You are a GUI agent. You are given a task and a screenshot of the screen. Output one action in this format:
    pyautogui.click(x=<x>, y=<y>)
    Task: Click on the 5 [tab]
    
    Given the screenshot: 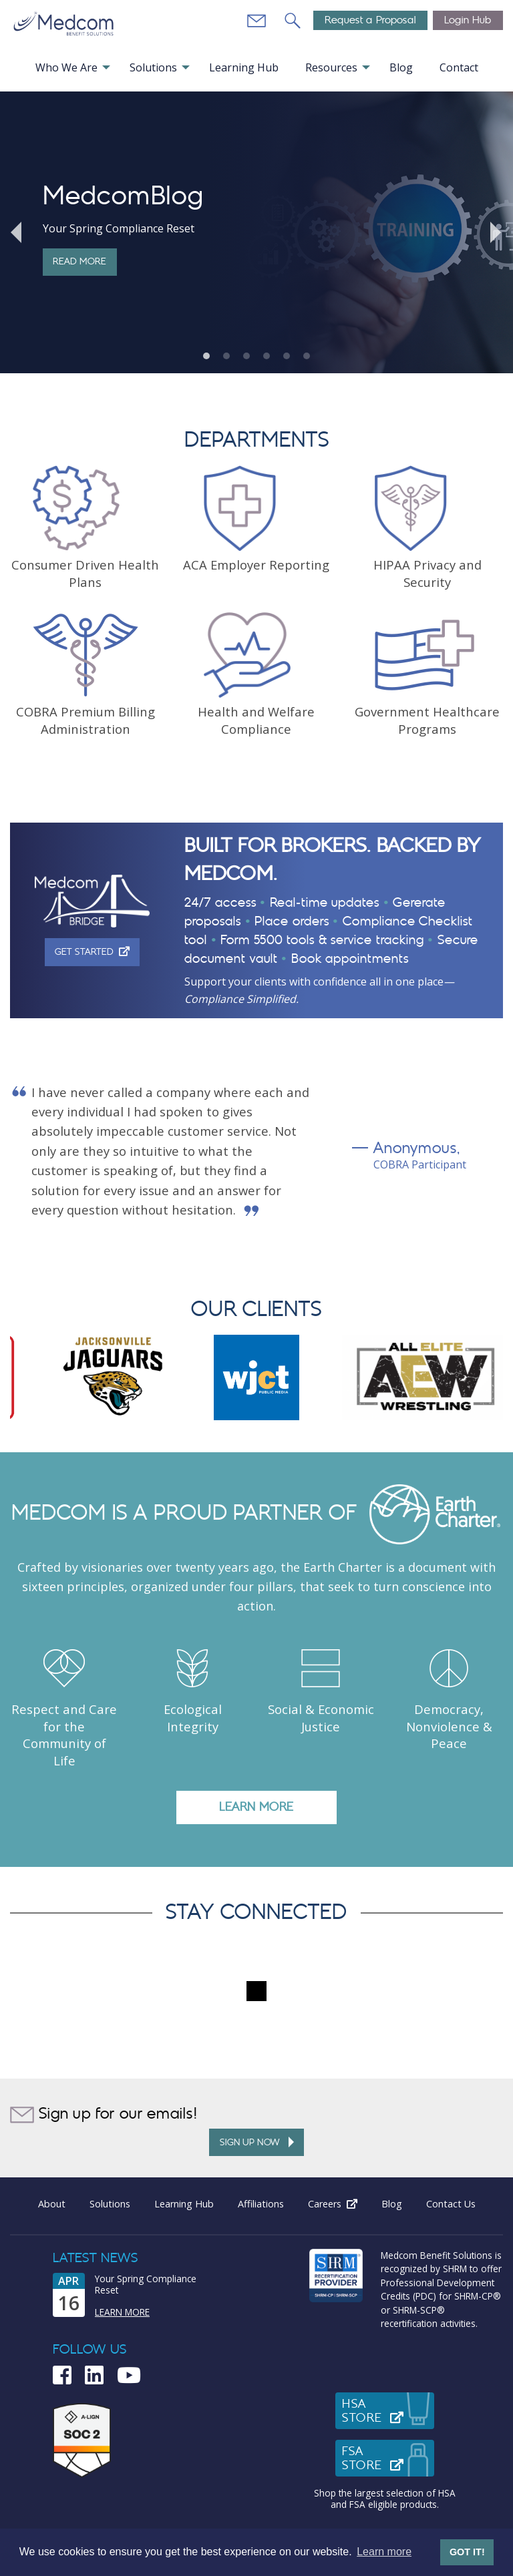 What is the action you would take?
    pyautogui.click(x=286, y=356)
    